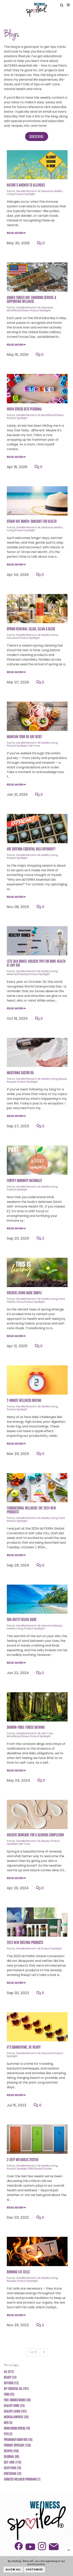  What do you see at coordinates (25, 191) in the screenshot?
I see `Danette Penrod` at bounding box center [25, 191].